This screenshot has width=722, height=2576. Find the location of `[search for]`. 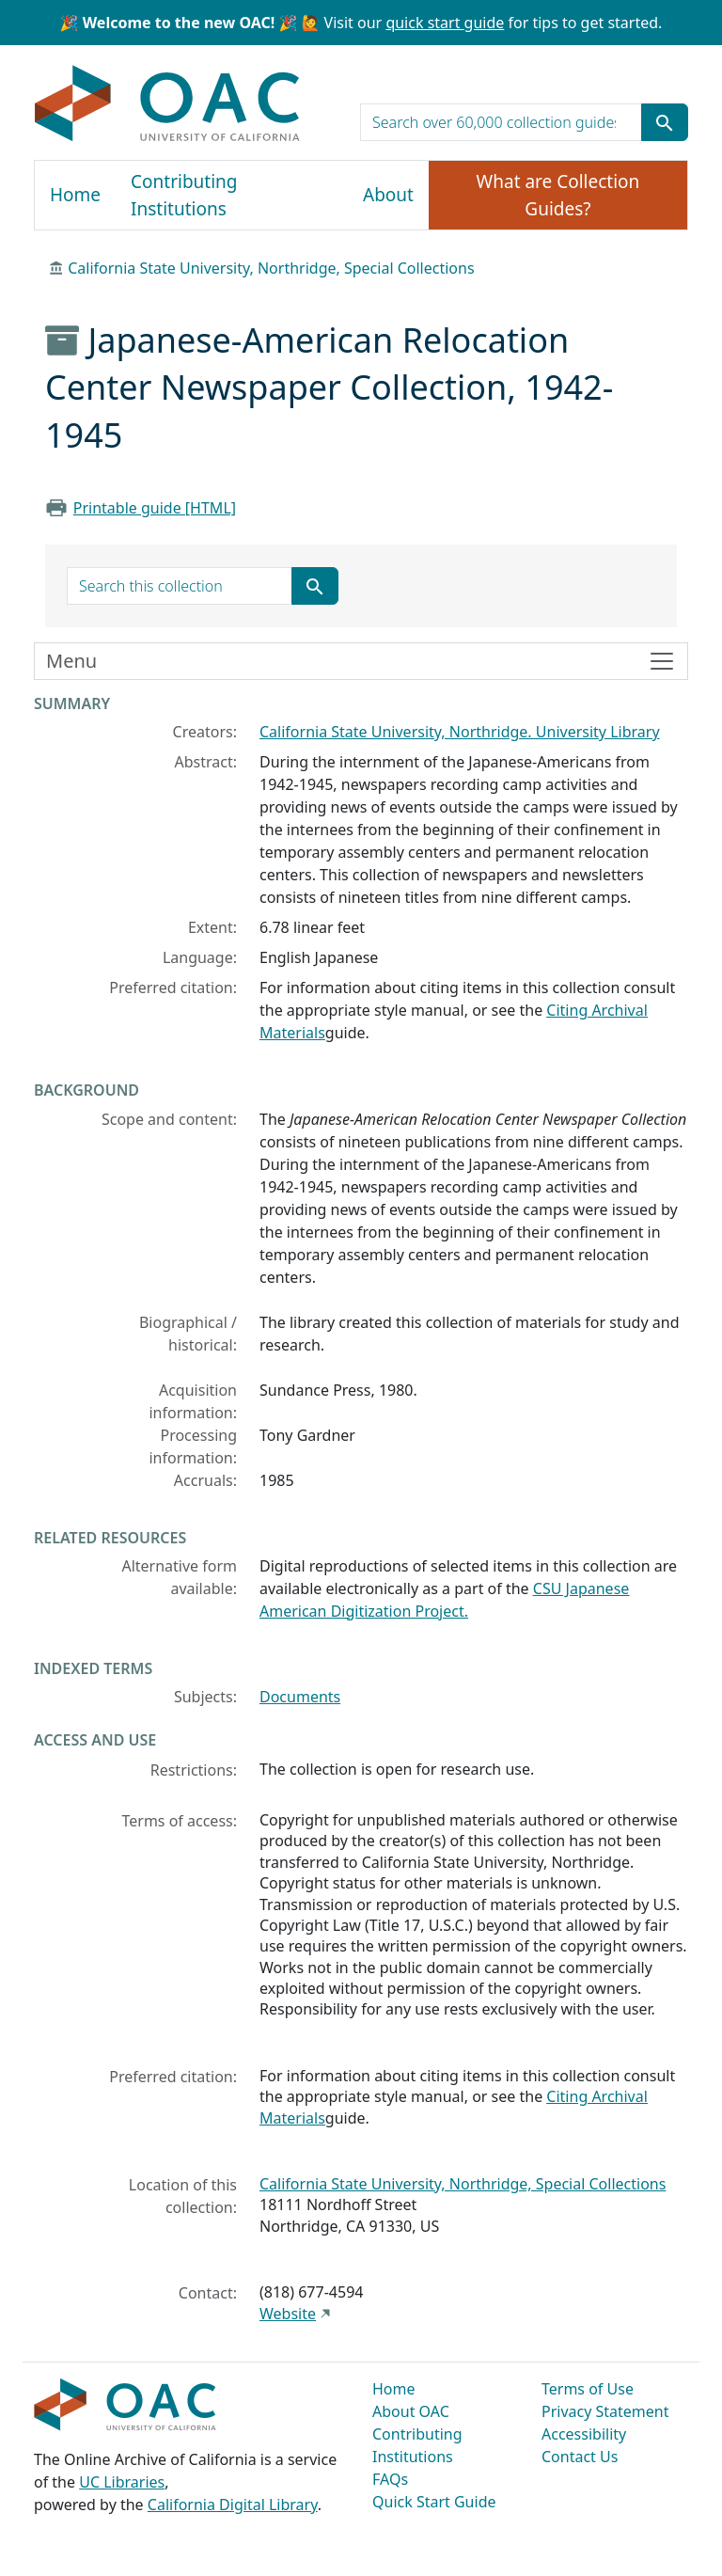

[search for] is located at coordinates (501, 122).